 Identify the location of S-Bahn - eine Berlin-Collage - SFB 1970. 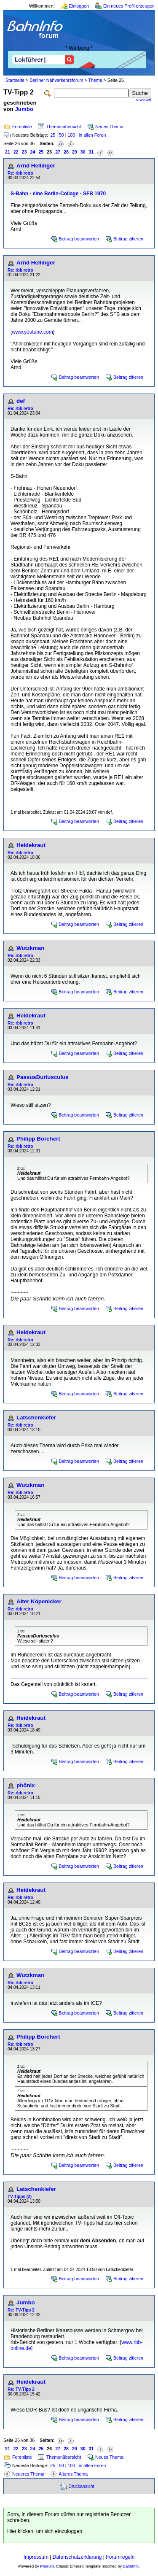
(58, 194).